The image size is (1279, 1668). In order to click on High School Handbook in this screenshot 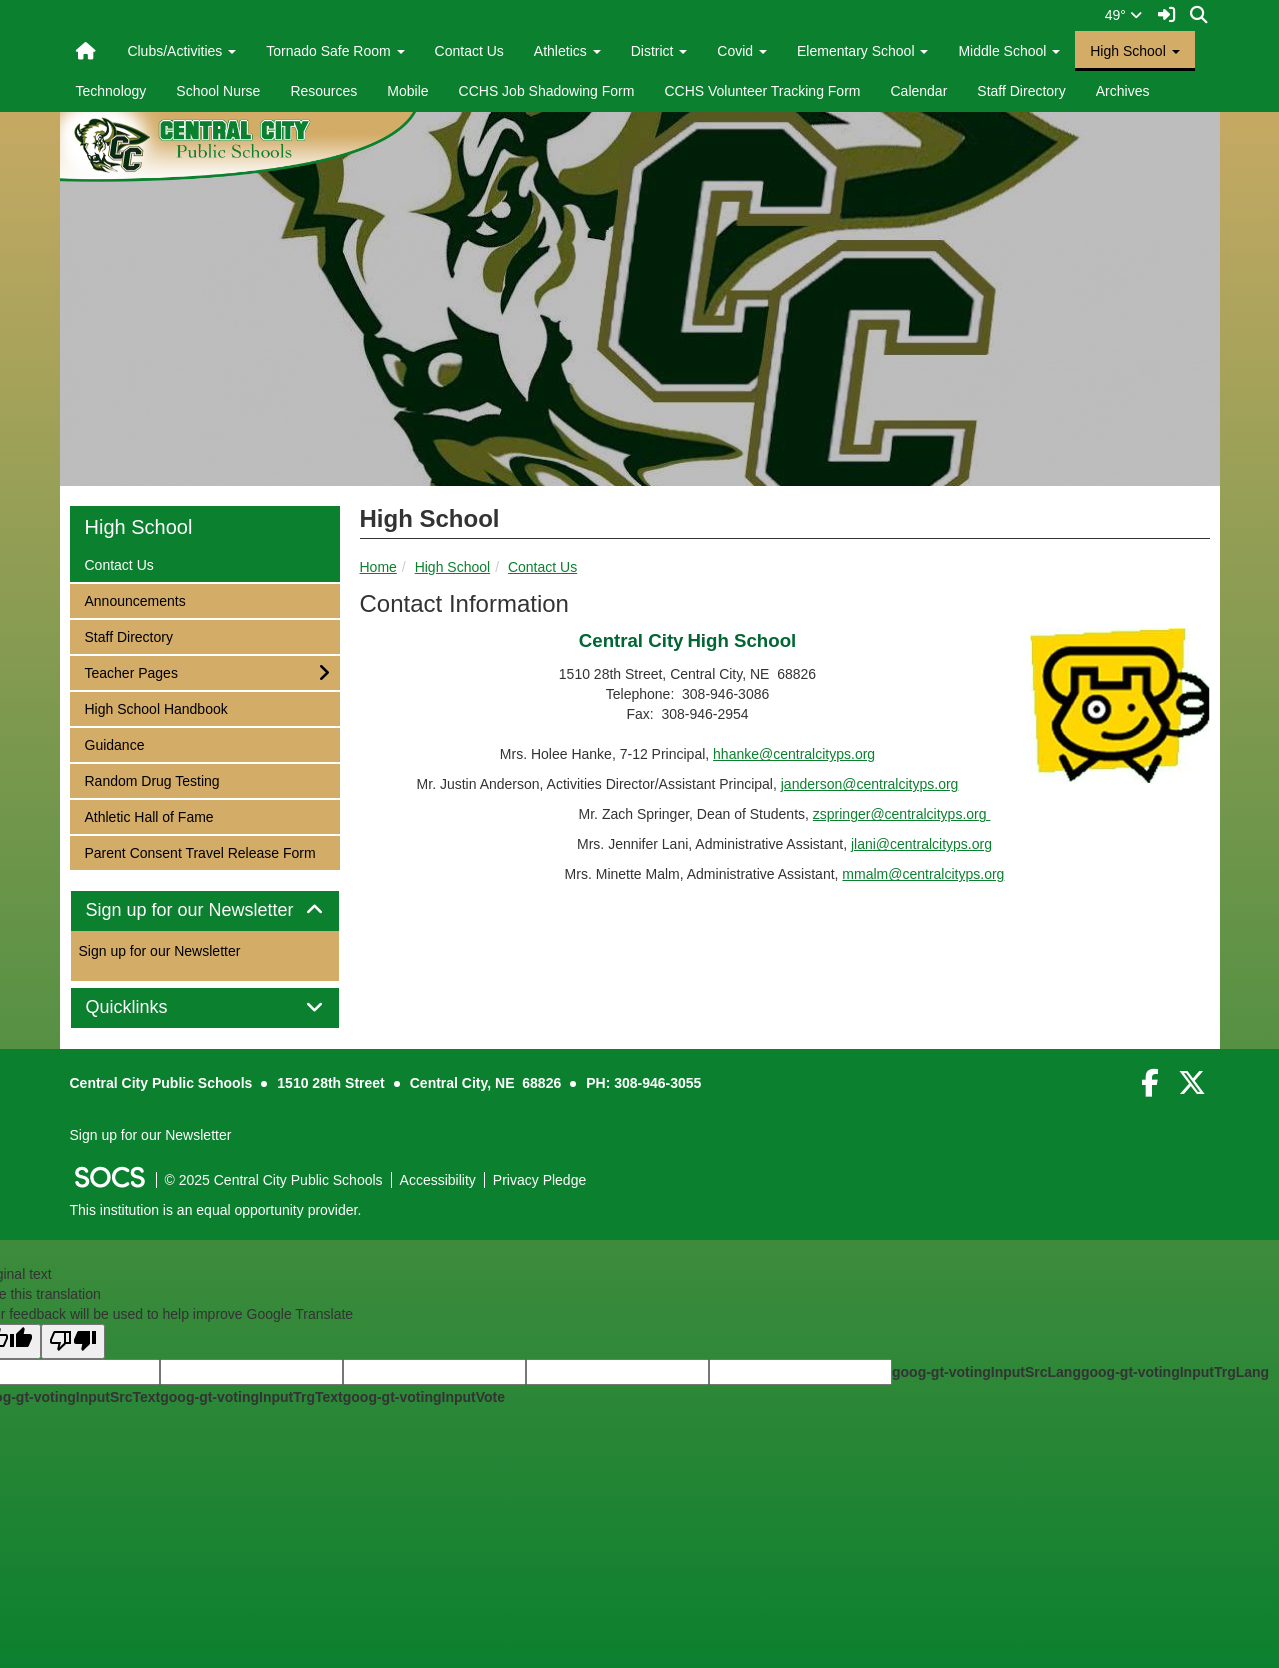, I will do `click(156, 707)`.